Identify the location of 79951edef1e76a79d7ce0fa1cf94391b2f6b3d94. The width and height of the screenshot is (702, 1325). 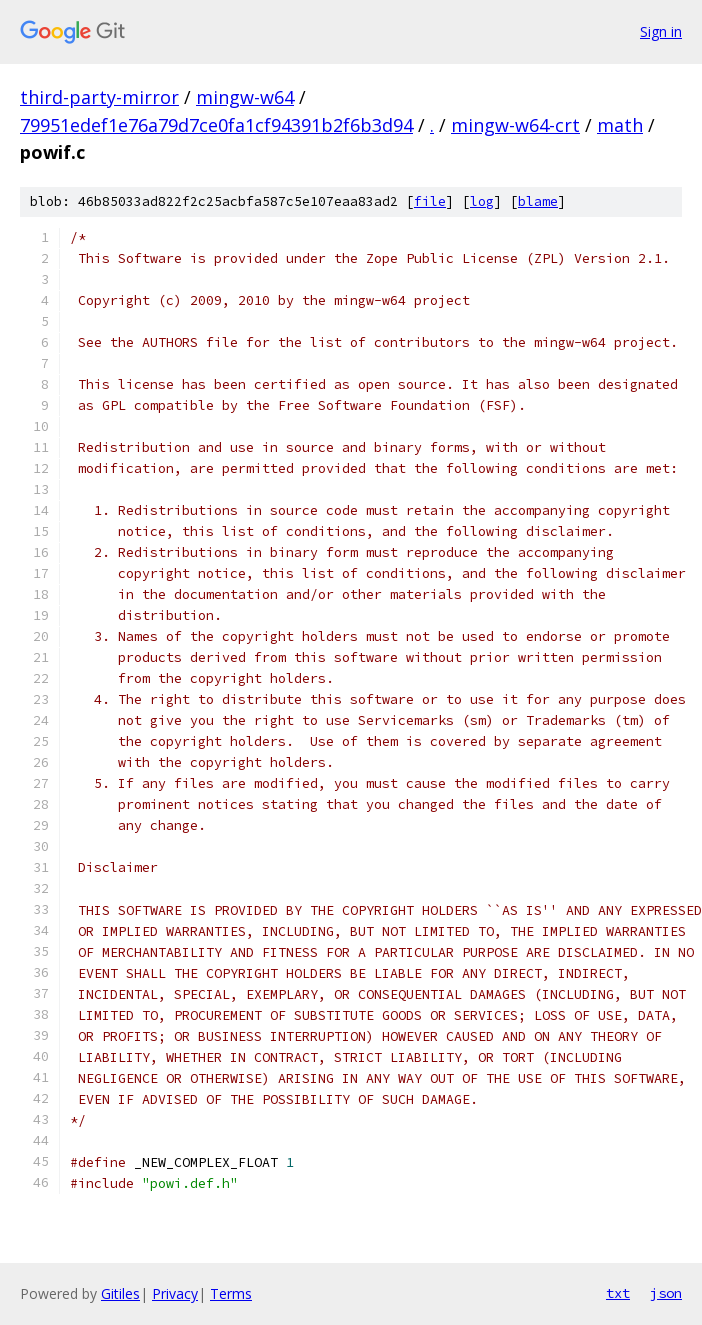
(216, 125).